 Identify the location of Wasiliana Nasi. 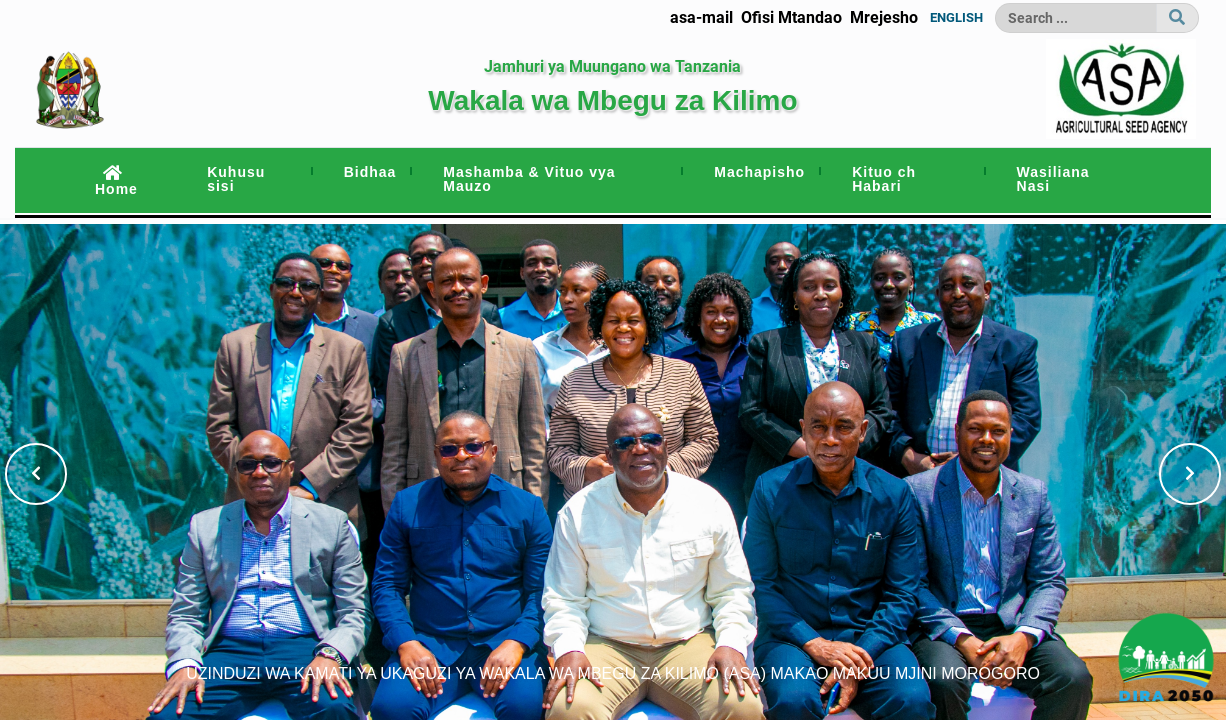
(1053, 179).